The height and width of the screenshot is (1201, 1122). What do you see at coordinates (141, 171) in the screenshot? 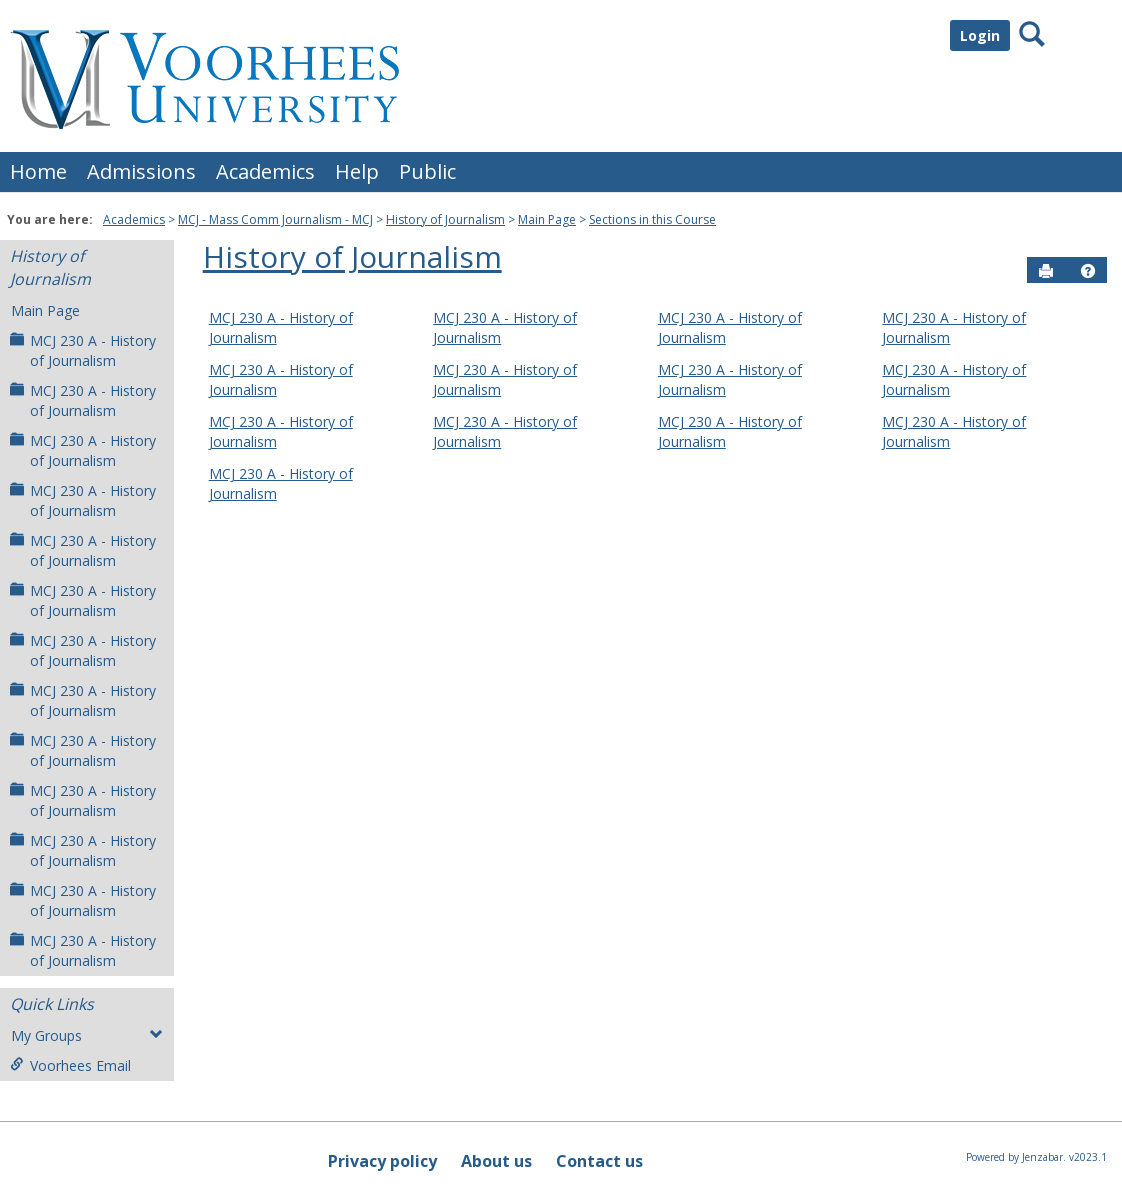
I see `Admissions` at bounding box center [141, 171].